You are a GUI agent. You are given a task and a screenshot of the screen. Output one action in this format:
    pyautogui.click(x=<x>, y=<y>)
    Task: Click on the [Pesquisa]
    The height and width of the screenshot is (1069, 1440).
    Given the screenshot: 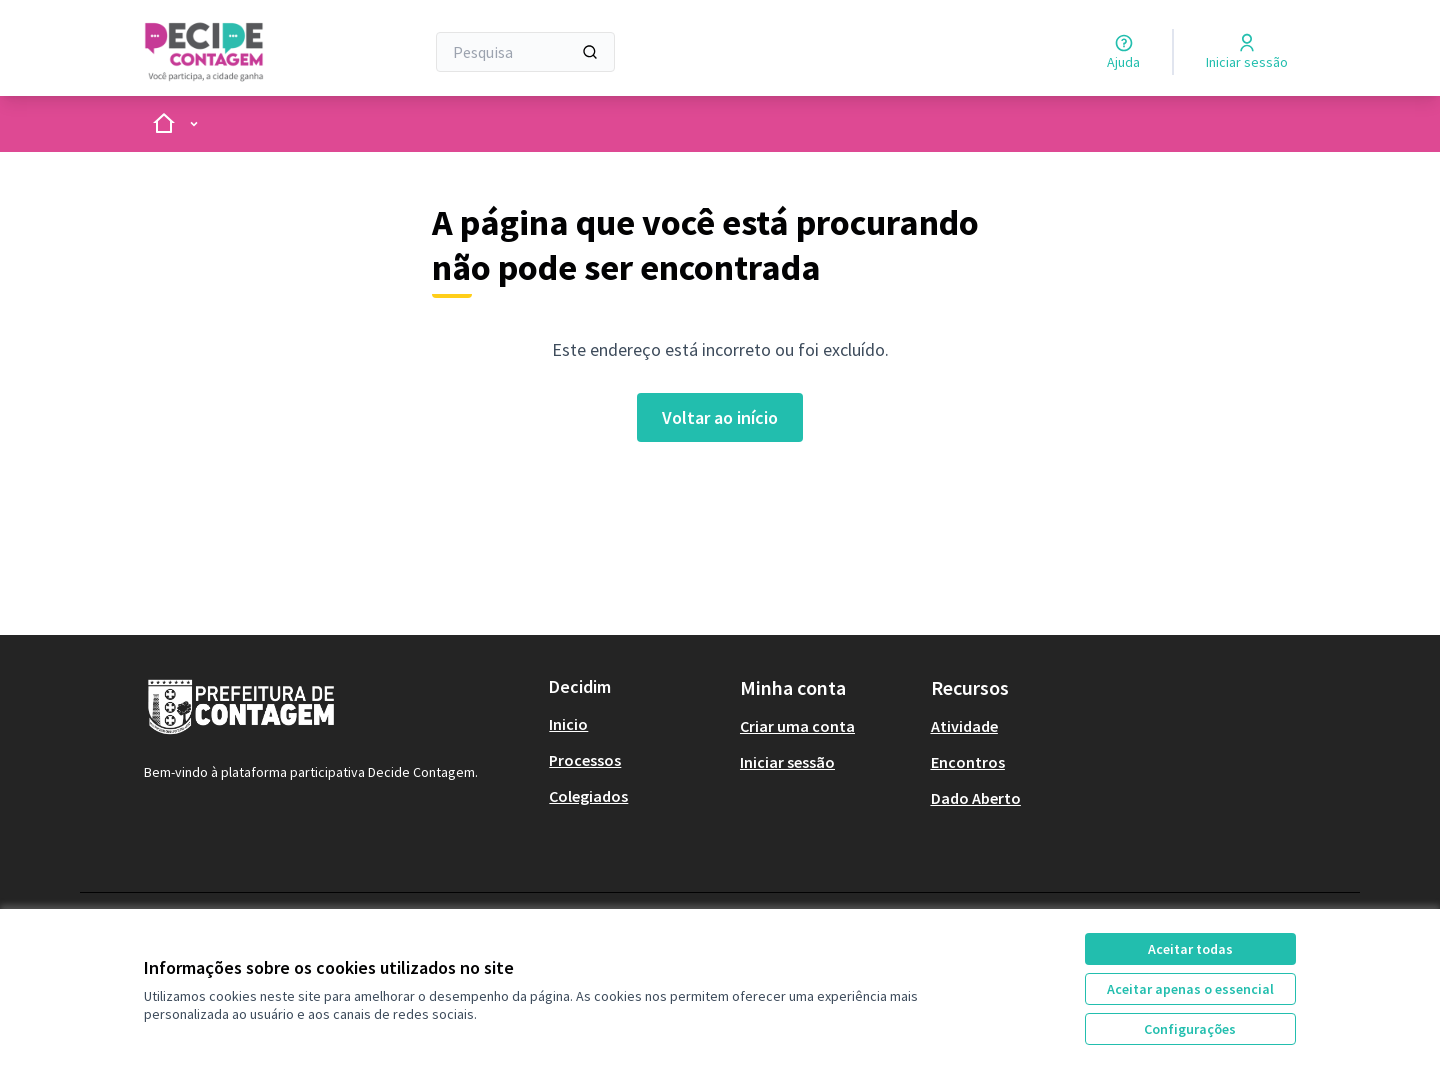 What is the action you would take?
    pyautogui.click(x=525, y=52)
    